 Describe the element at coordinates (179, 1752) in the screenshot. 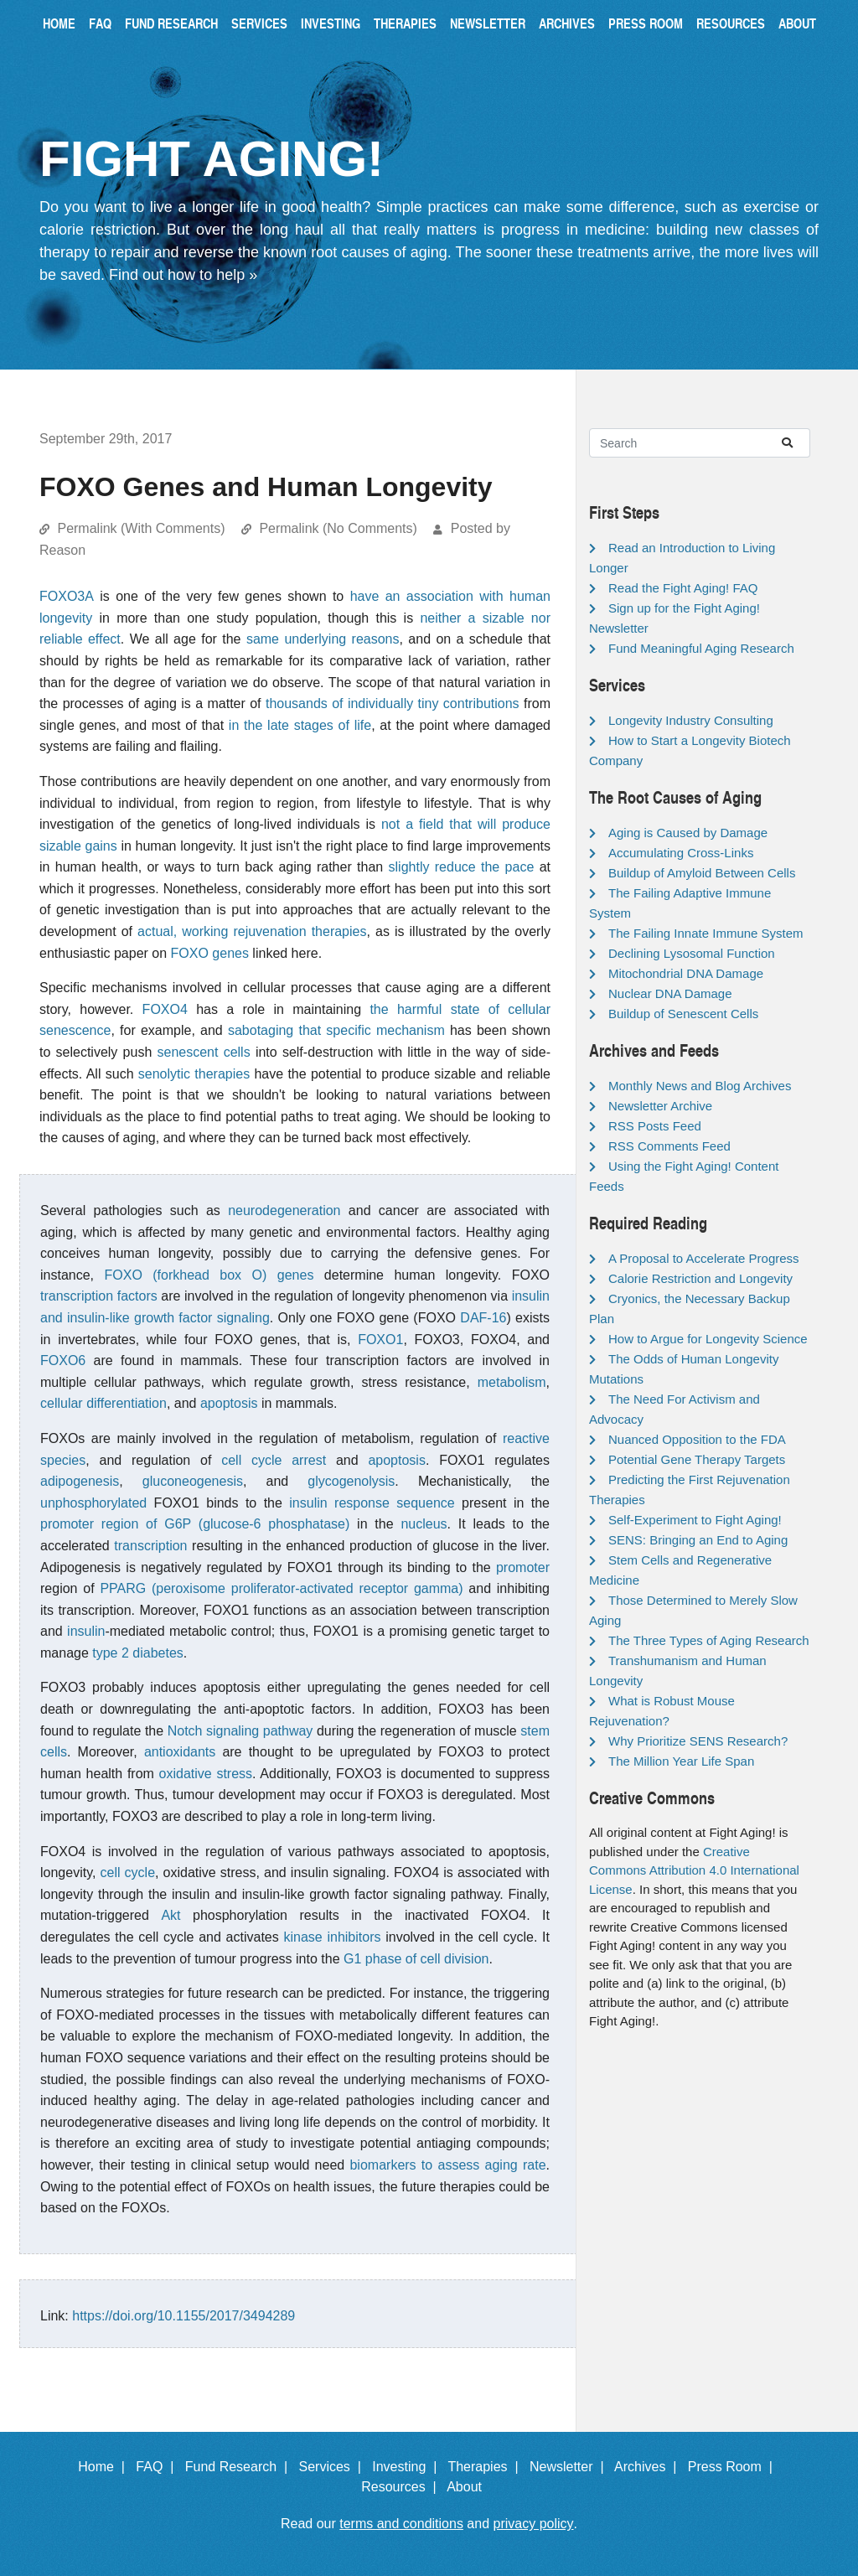

I see `antioxidants` at that location.